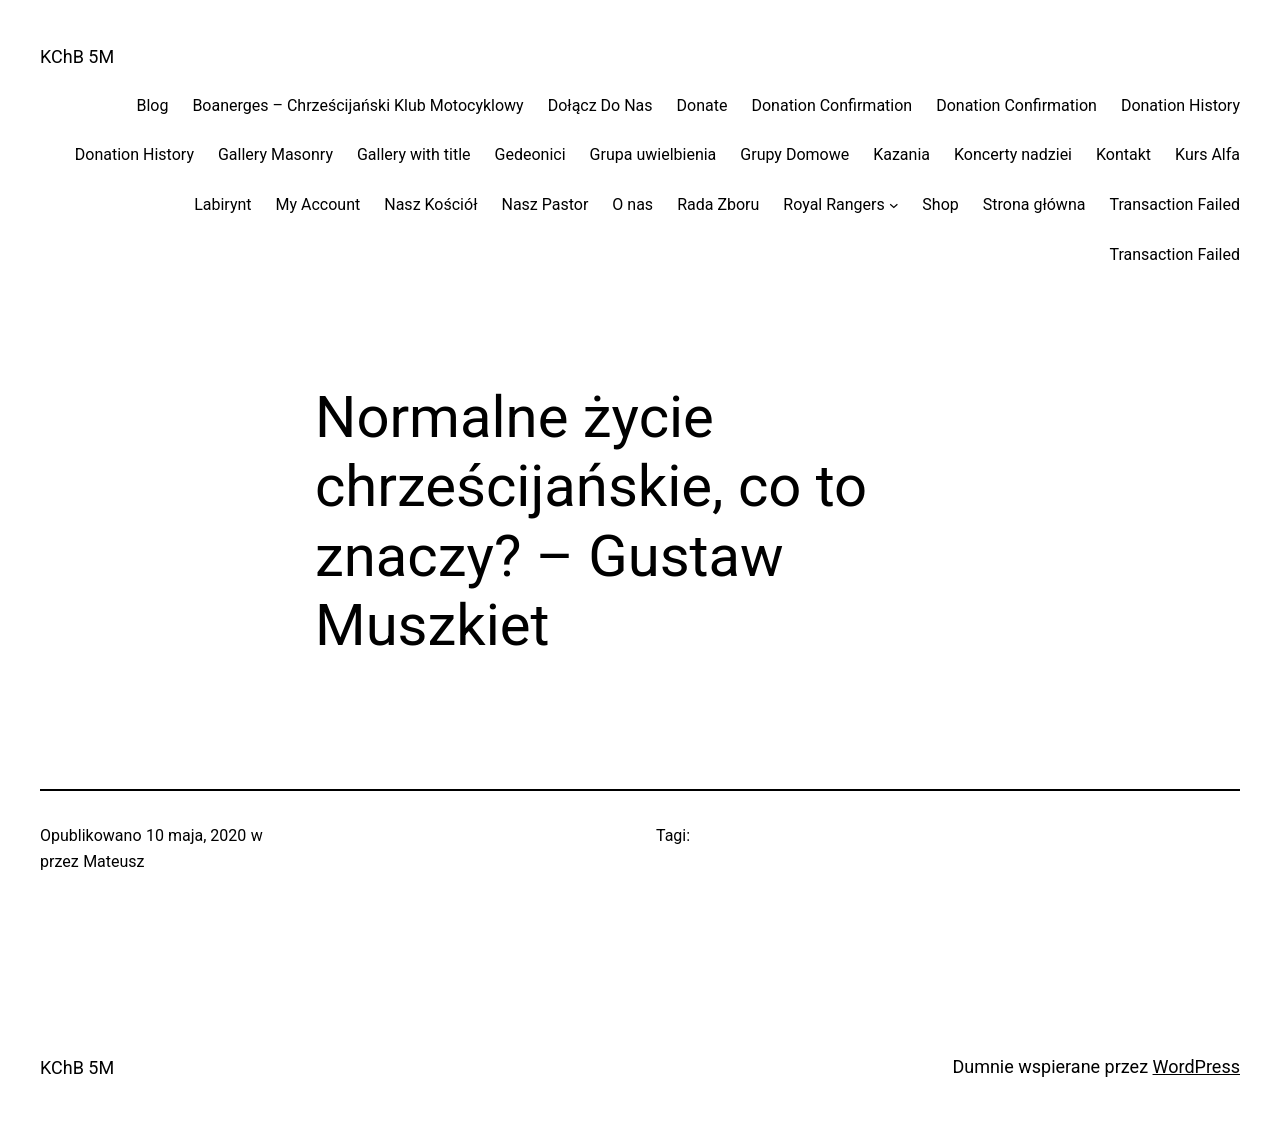  What do you see at coordinates (275, 154) in the screenshot?
I see `Gallery Masonry` at bounding box center [275, 154].